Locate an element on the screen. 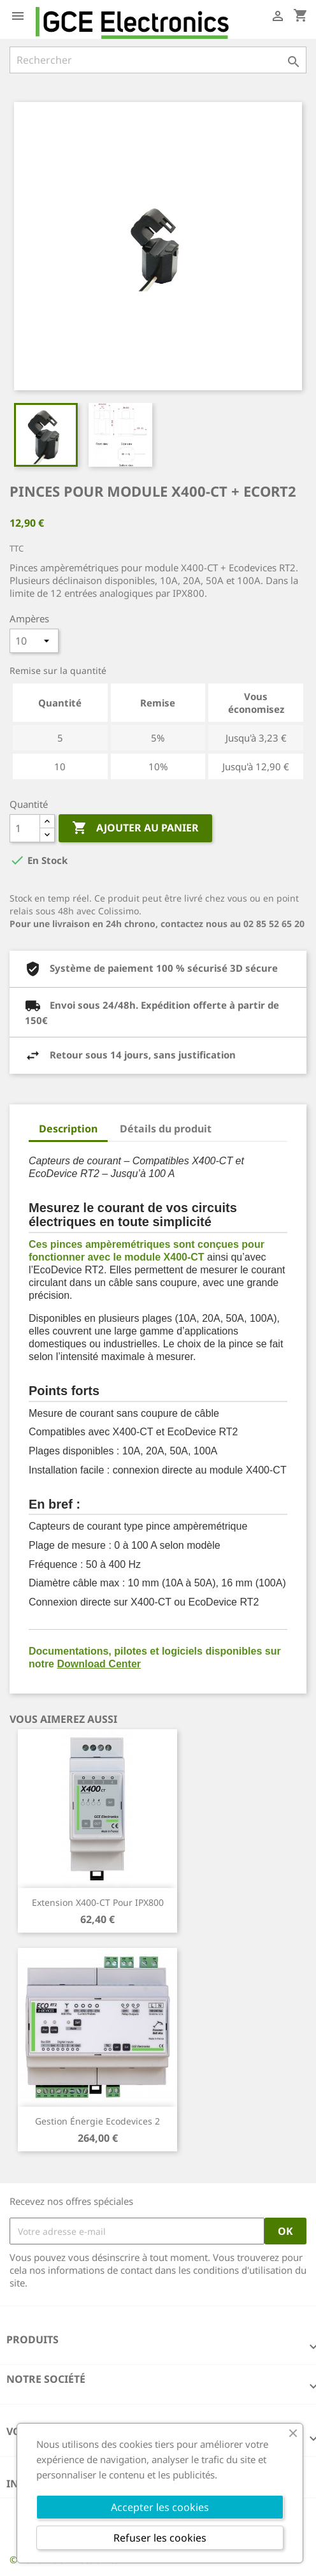 Image resolution: width=316 pixels, height=2576 pixels. Ajouter au panier is located at coordinates (135, 828).